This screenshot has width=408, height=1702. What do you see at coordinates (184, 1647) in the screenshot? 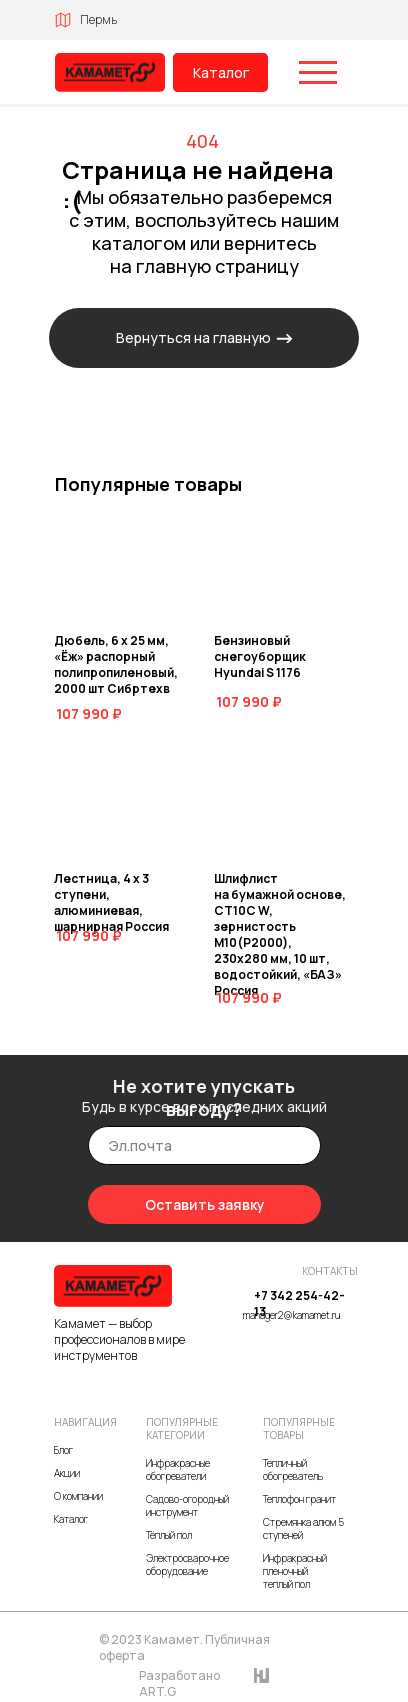
I see `© 2023 Камамет. Публичная оферта` at bounding box center [184, 1647].